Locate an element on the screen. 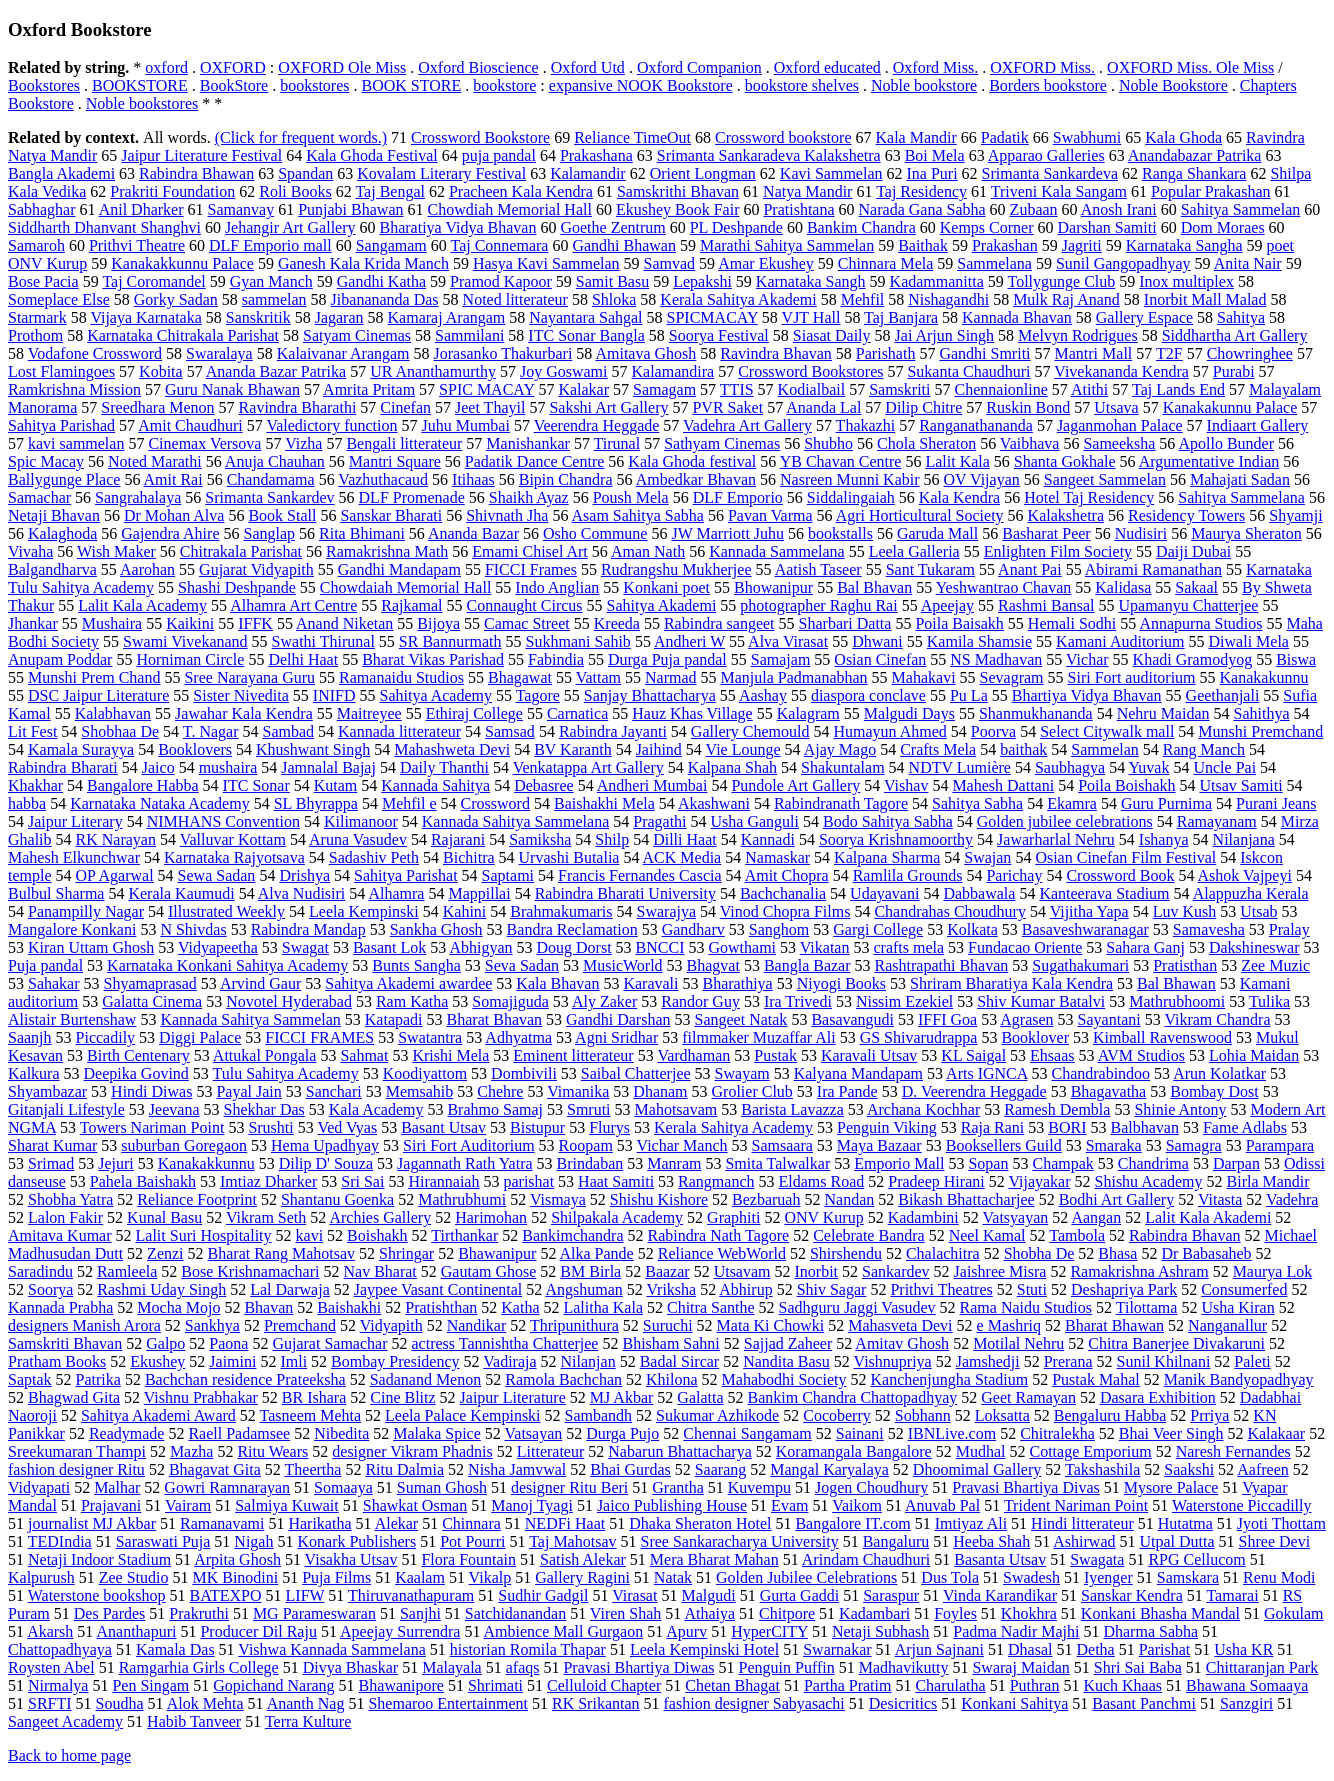  Grolier Club is located at coordinates (752, 1091).